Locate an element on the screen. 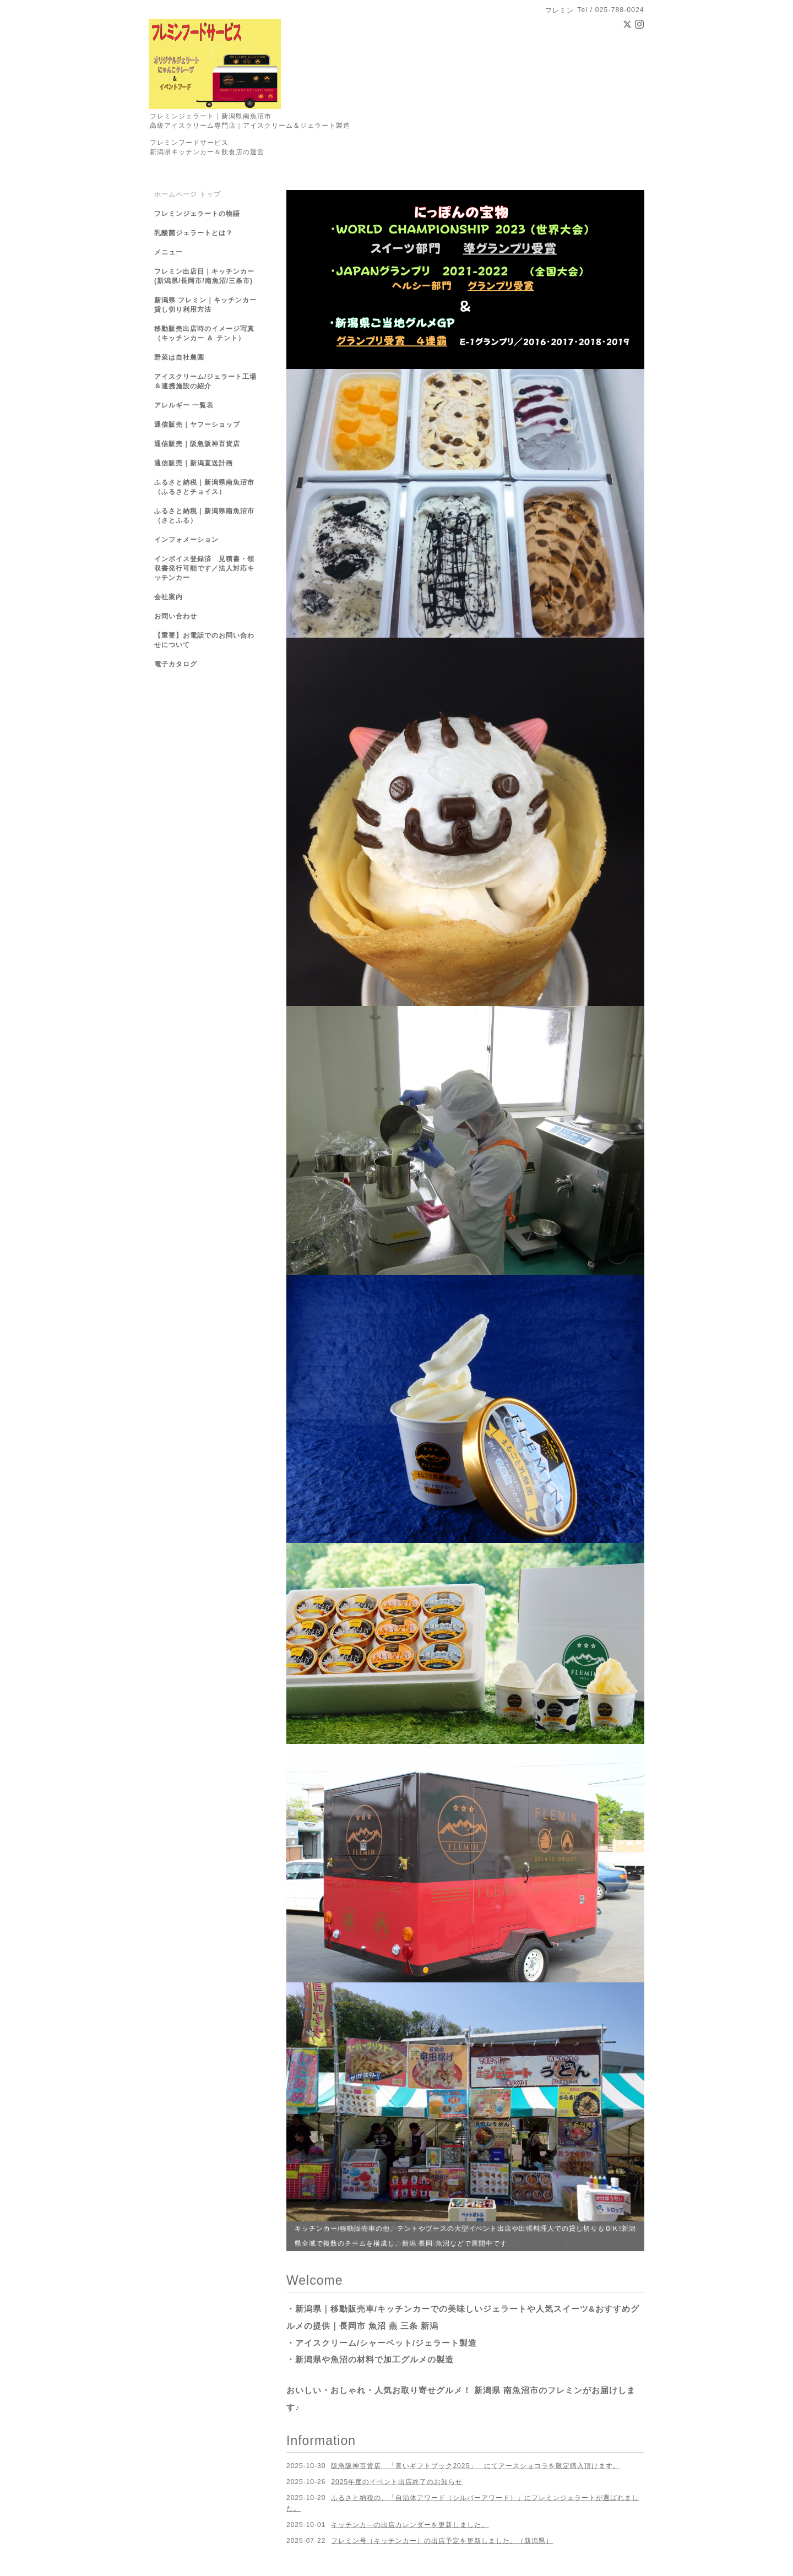 This screenshot has width=793, height=2576. ふるさと納税｜新潟県南魚沼市（ふるさとチョイス） is located at coordinates (204, 487).